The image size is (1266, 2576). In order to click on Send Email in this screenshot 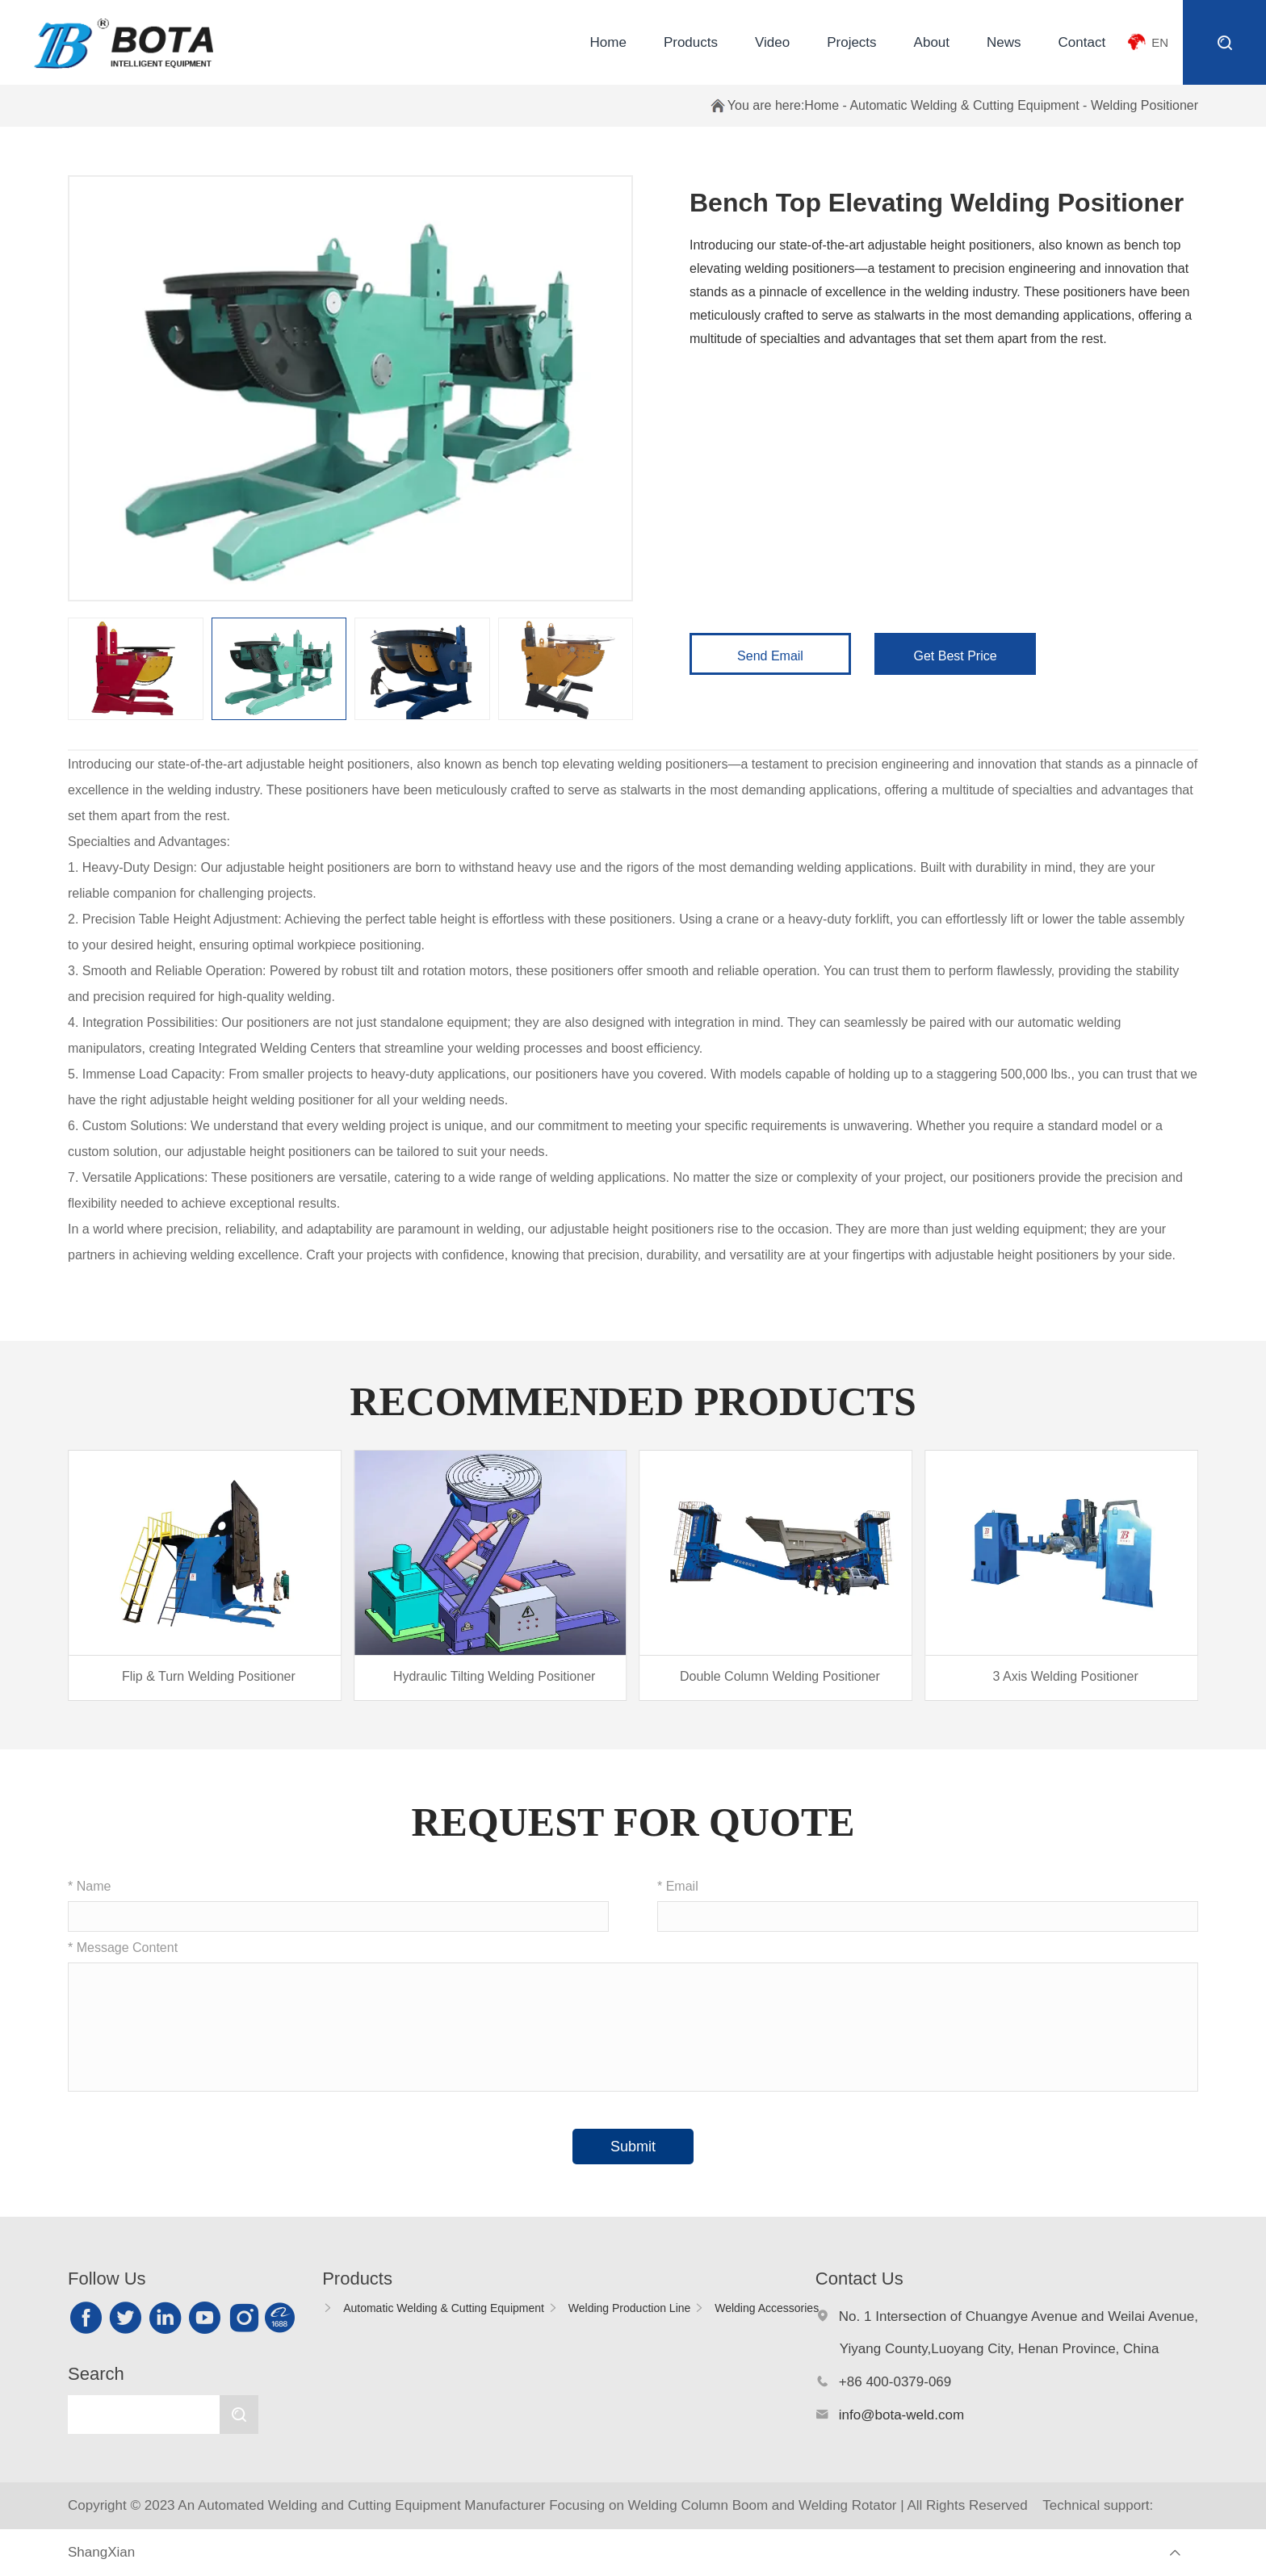, I will do `click(770, 656)`.